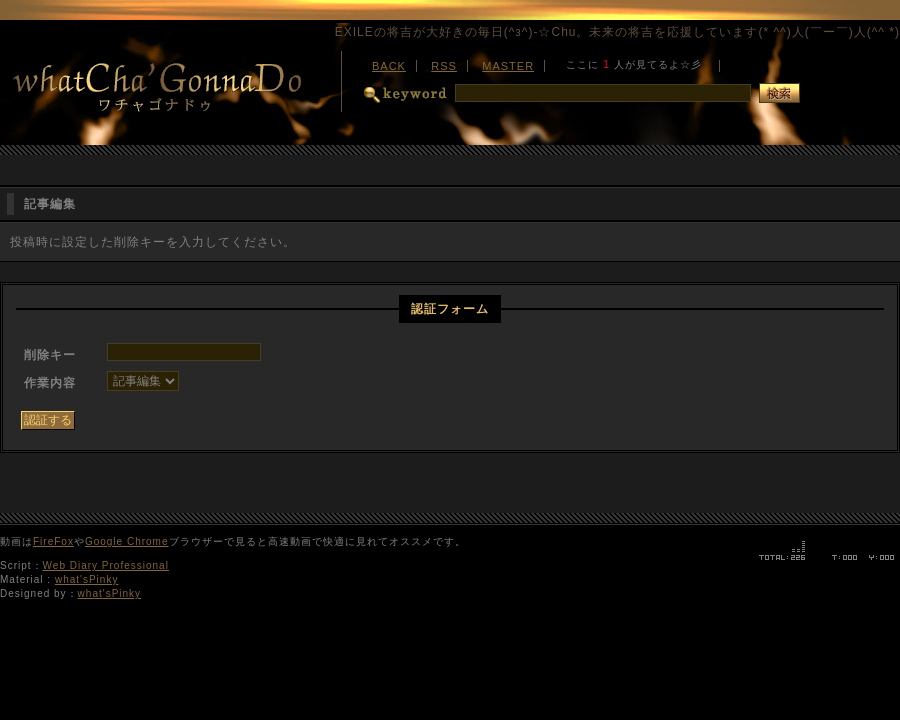 The image size is (900, 720). I want to click on Web Diary Professional, so click(106, 565).